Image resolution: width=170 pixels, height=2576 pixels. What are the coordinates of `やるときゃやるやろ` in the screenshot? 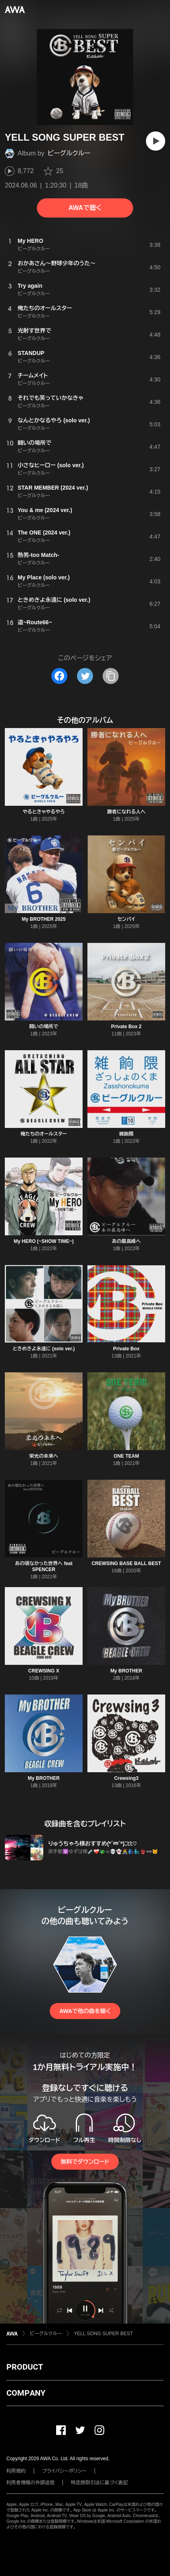 It's located at (43, 812).